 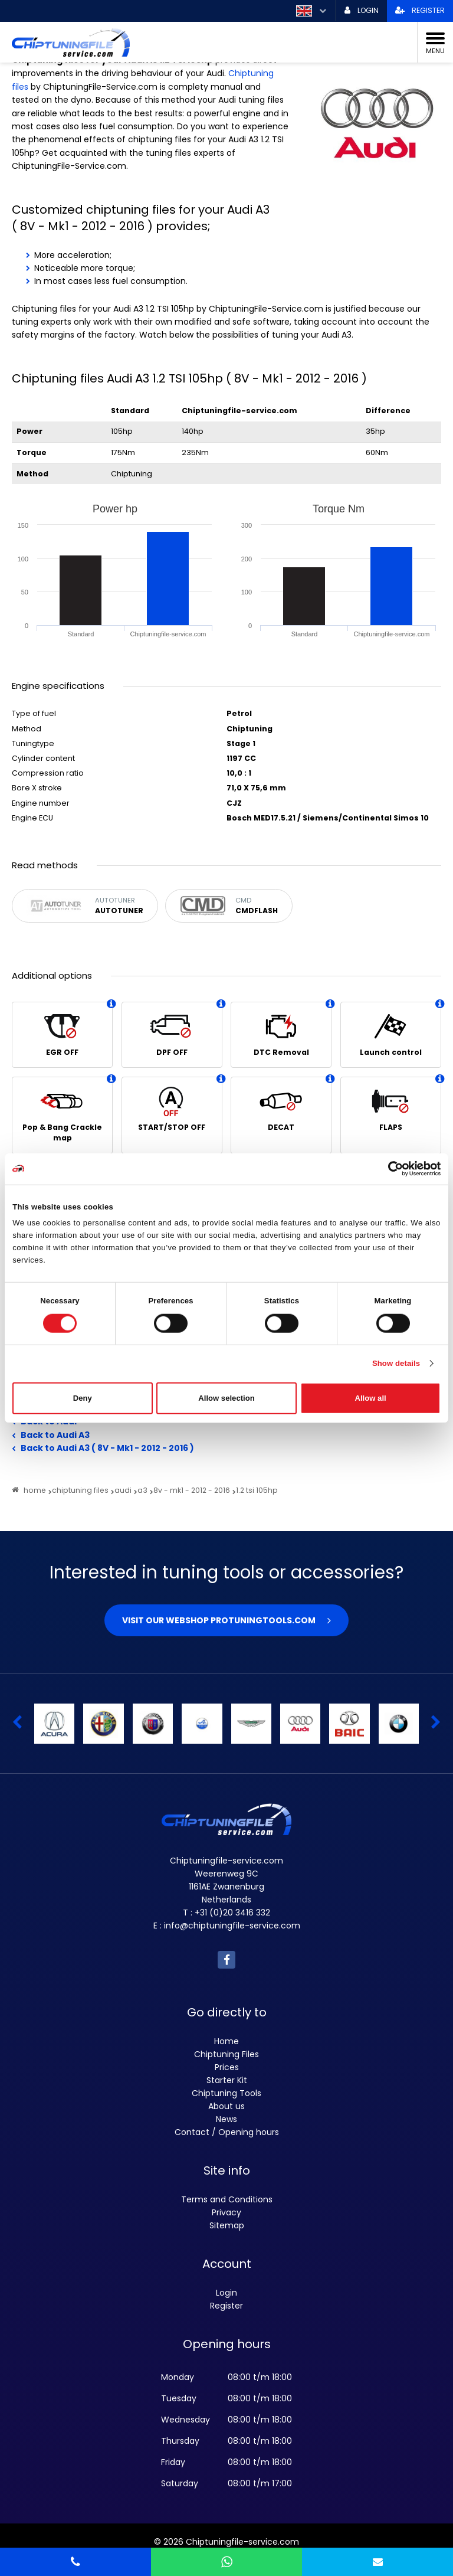 What do you see at coordinates (396, 1363) in the screenshot?
I see `Show details` at bounding box center [396, 1363].